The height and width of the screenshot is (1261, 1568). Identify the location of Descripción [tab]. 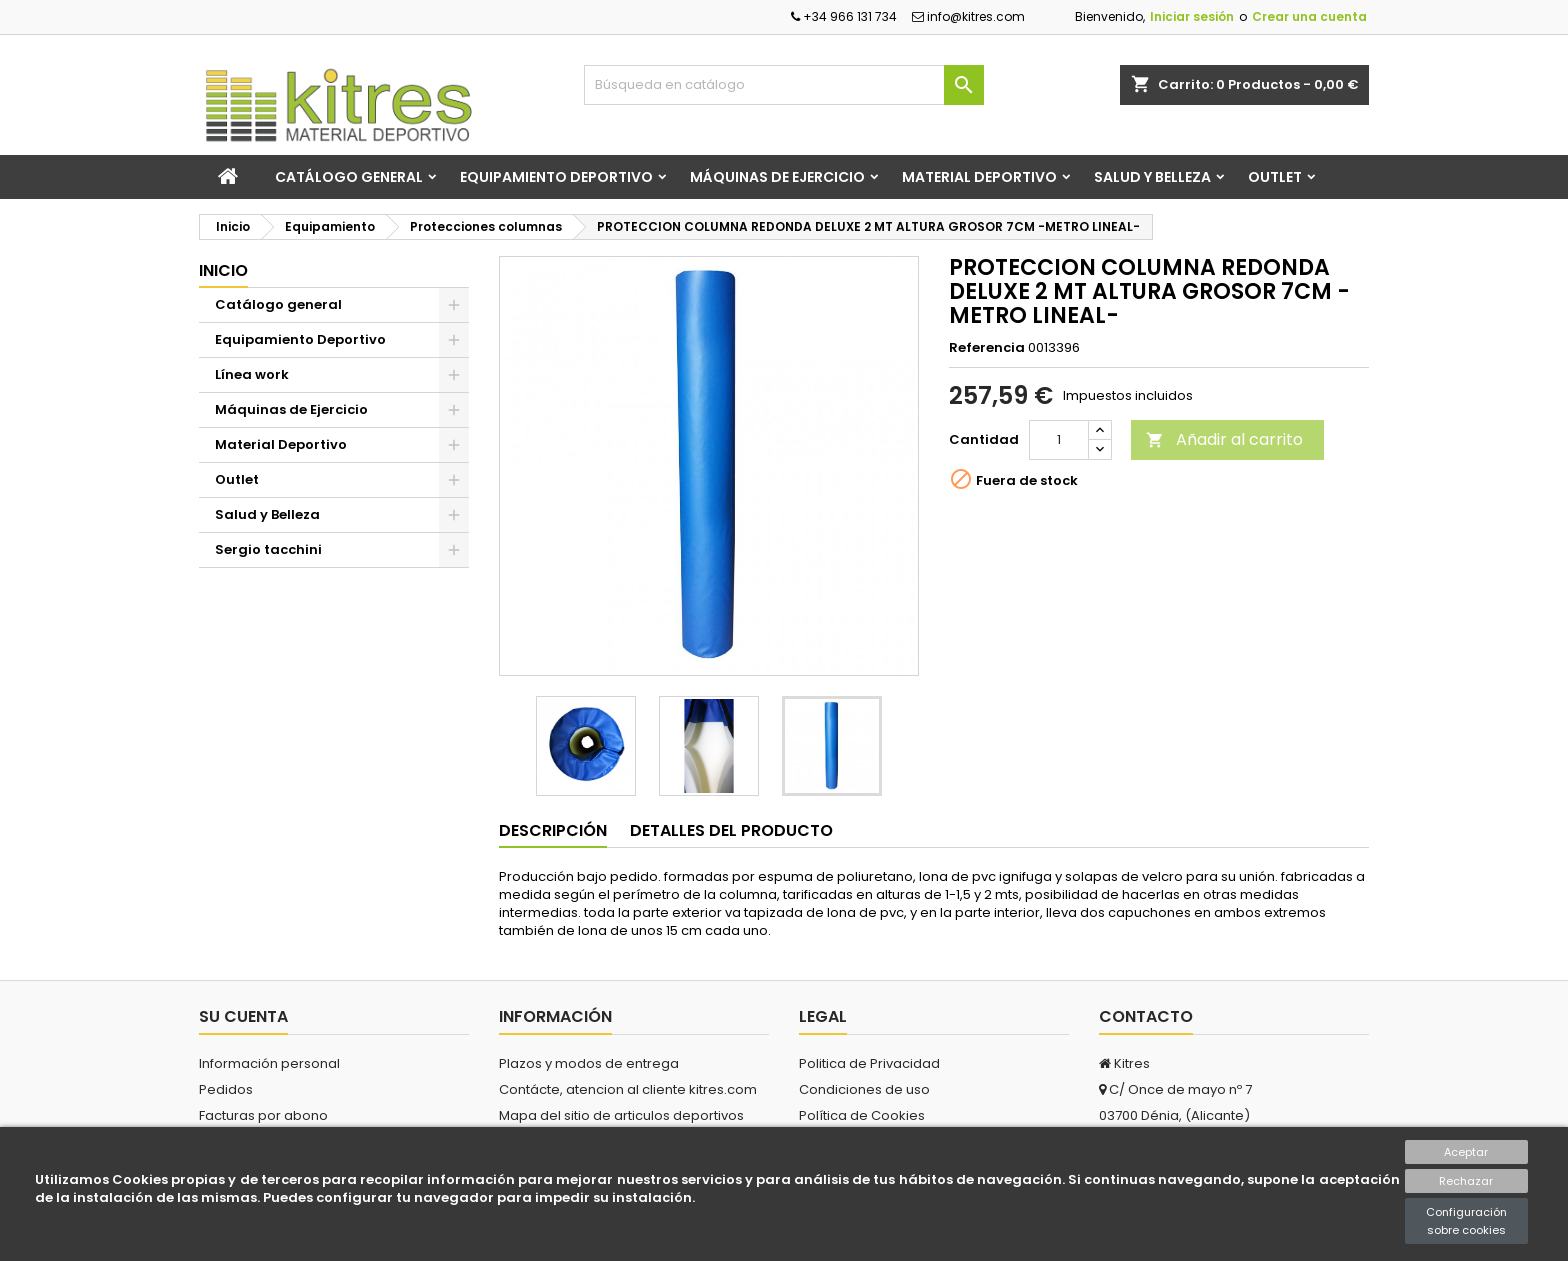
(553, 830).